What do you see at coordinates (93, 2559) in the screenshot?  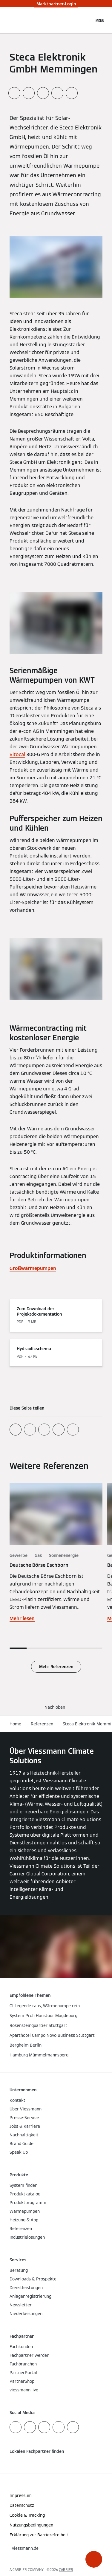 I see `[button]` at bounding box center [93, 2559].